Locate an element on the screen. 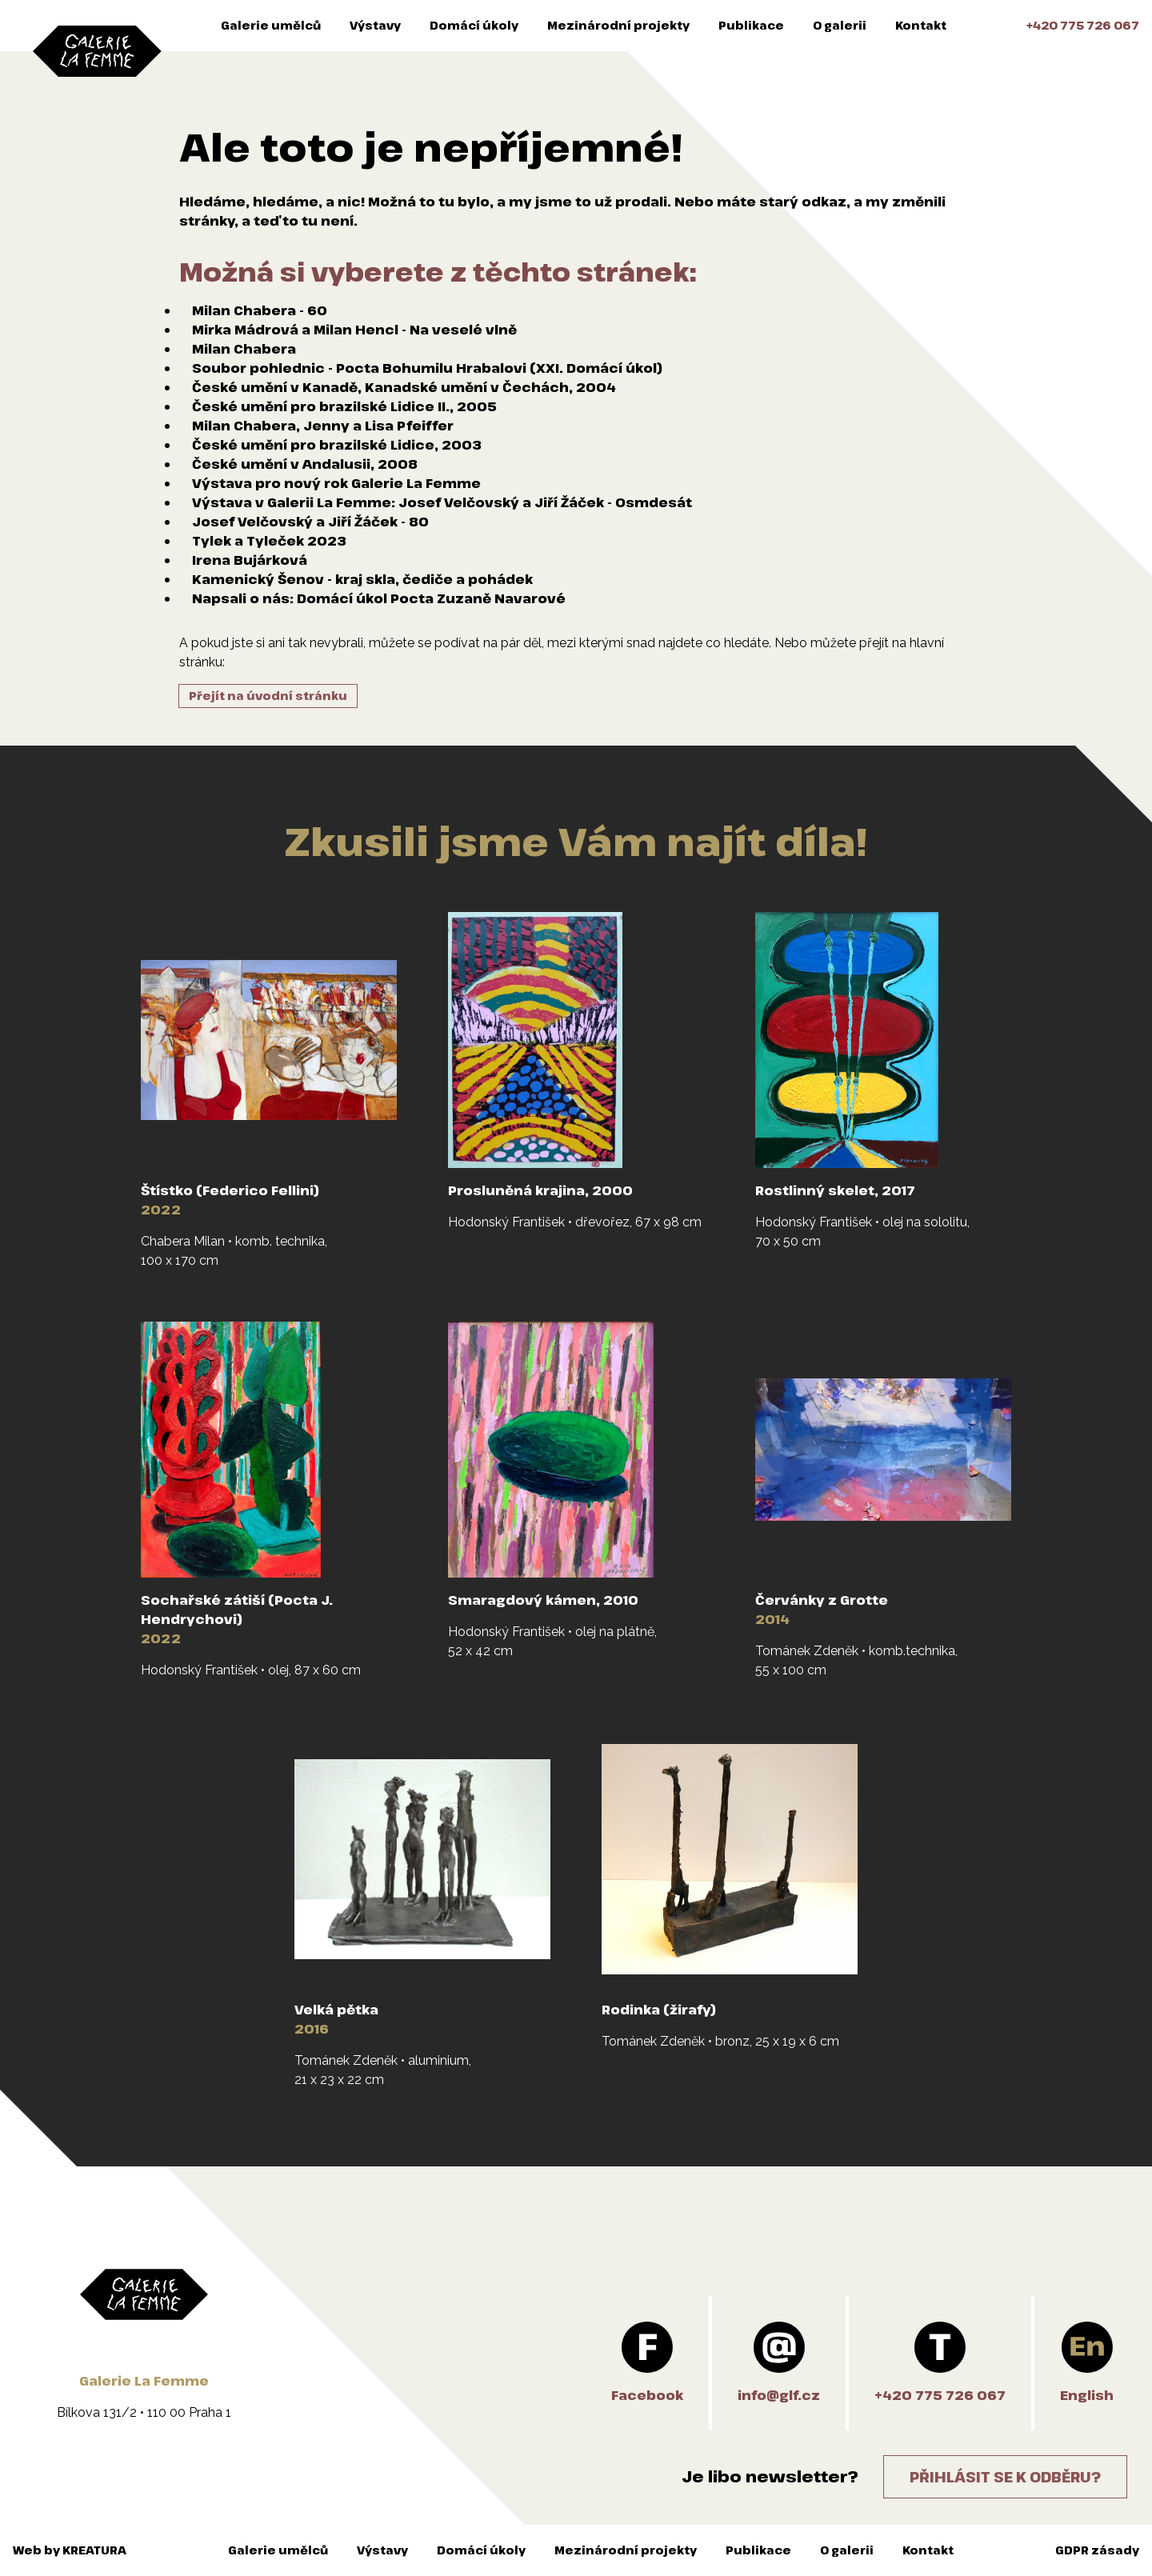 This screenshot has height=2576, width=1152. Milan Chabera is located at coordinates (244, 349).